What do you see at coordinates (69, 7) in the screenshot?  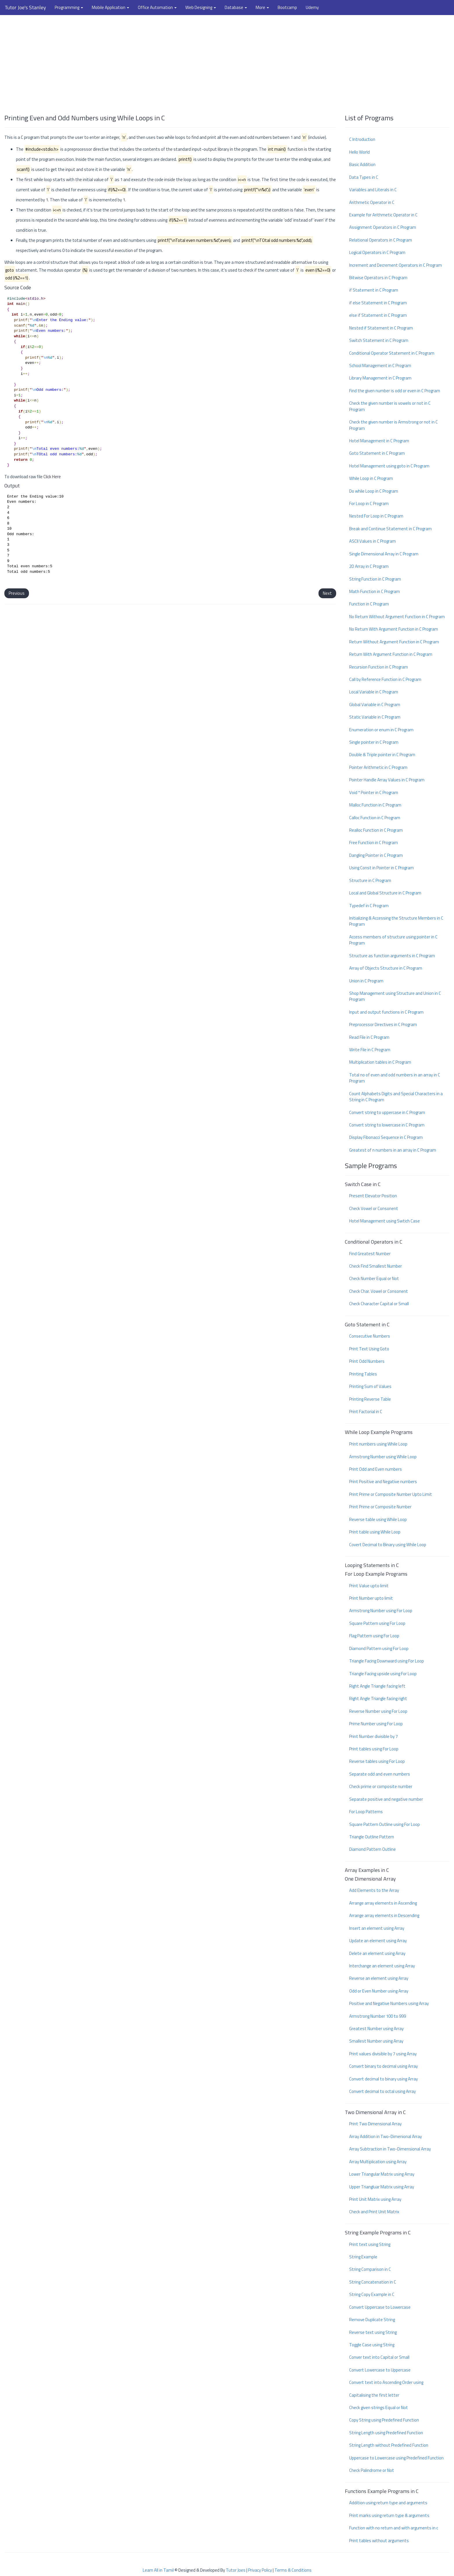 I see `Programming` at bounding box center [69, 7].